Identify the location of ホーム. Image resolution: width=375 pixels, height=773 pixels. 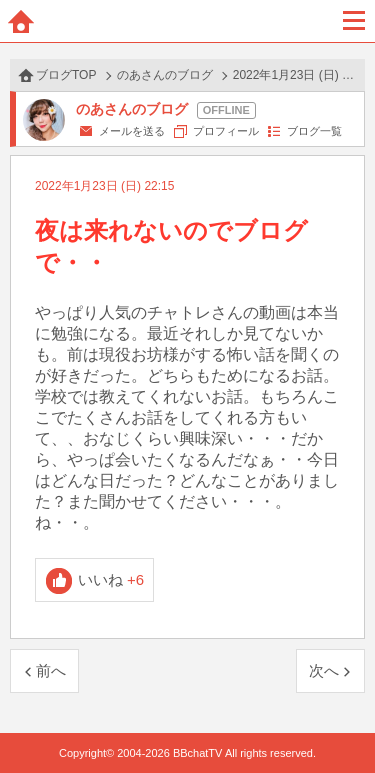
(21, 21).